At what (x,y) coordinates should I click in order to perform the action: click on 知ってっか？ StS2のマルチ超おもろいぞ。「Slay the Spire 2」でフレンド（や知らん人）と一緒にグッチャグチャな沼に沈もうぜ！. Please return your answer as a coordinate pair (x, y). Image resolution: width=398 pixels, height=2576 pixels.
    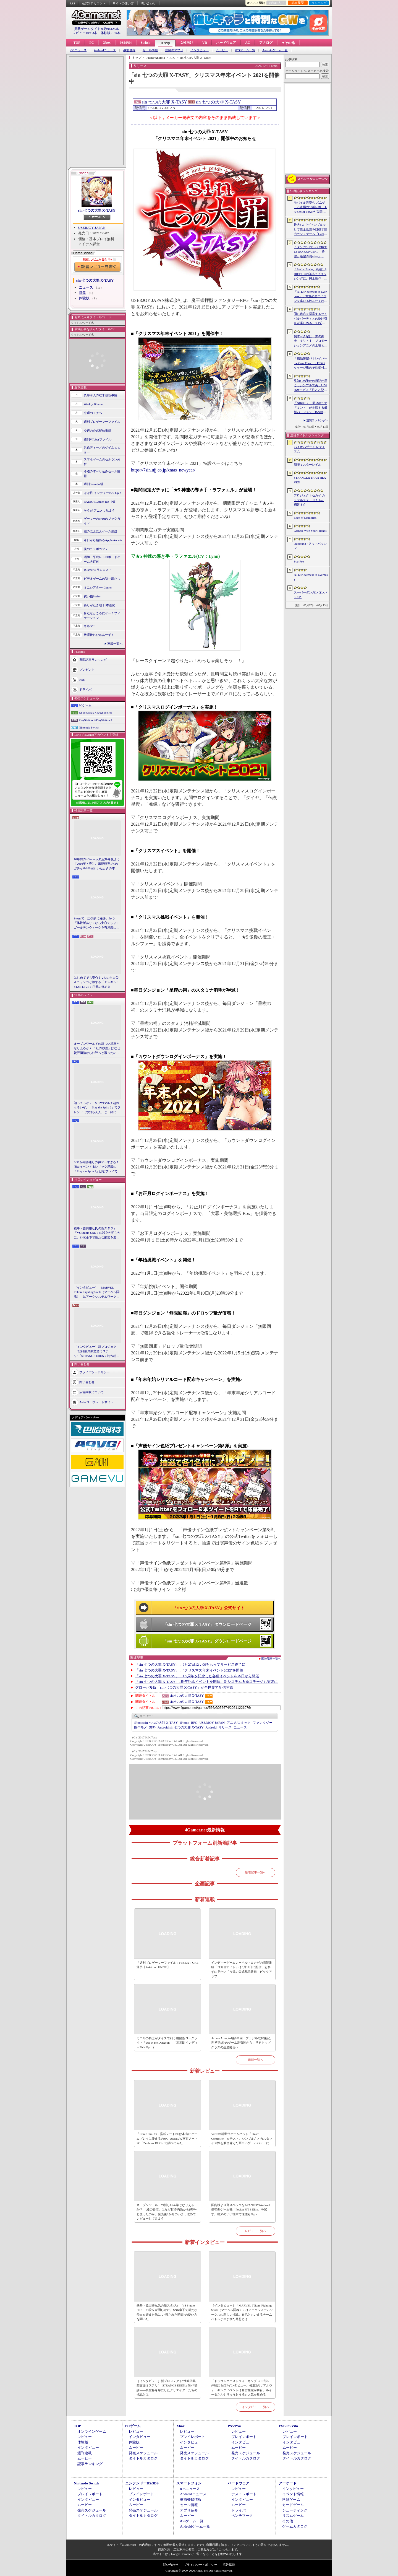
    Looking at the image, I should click on (97, 1108).